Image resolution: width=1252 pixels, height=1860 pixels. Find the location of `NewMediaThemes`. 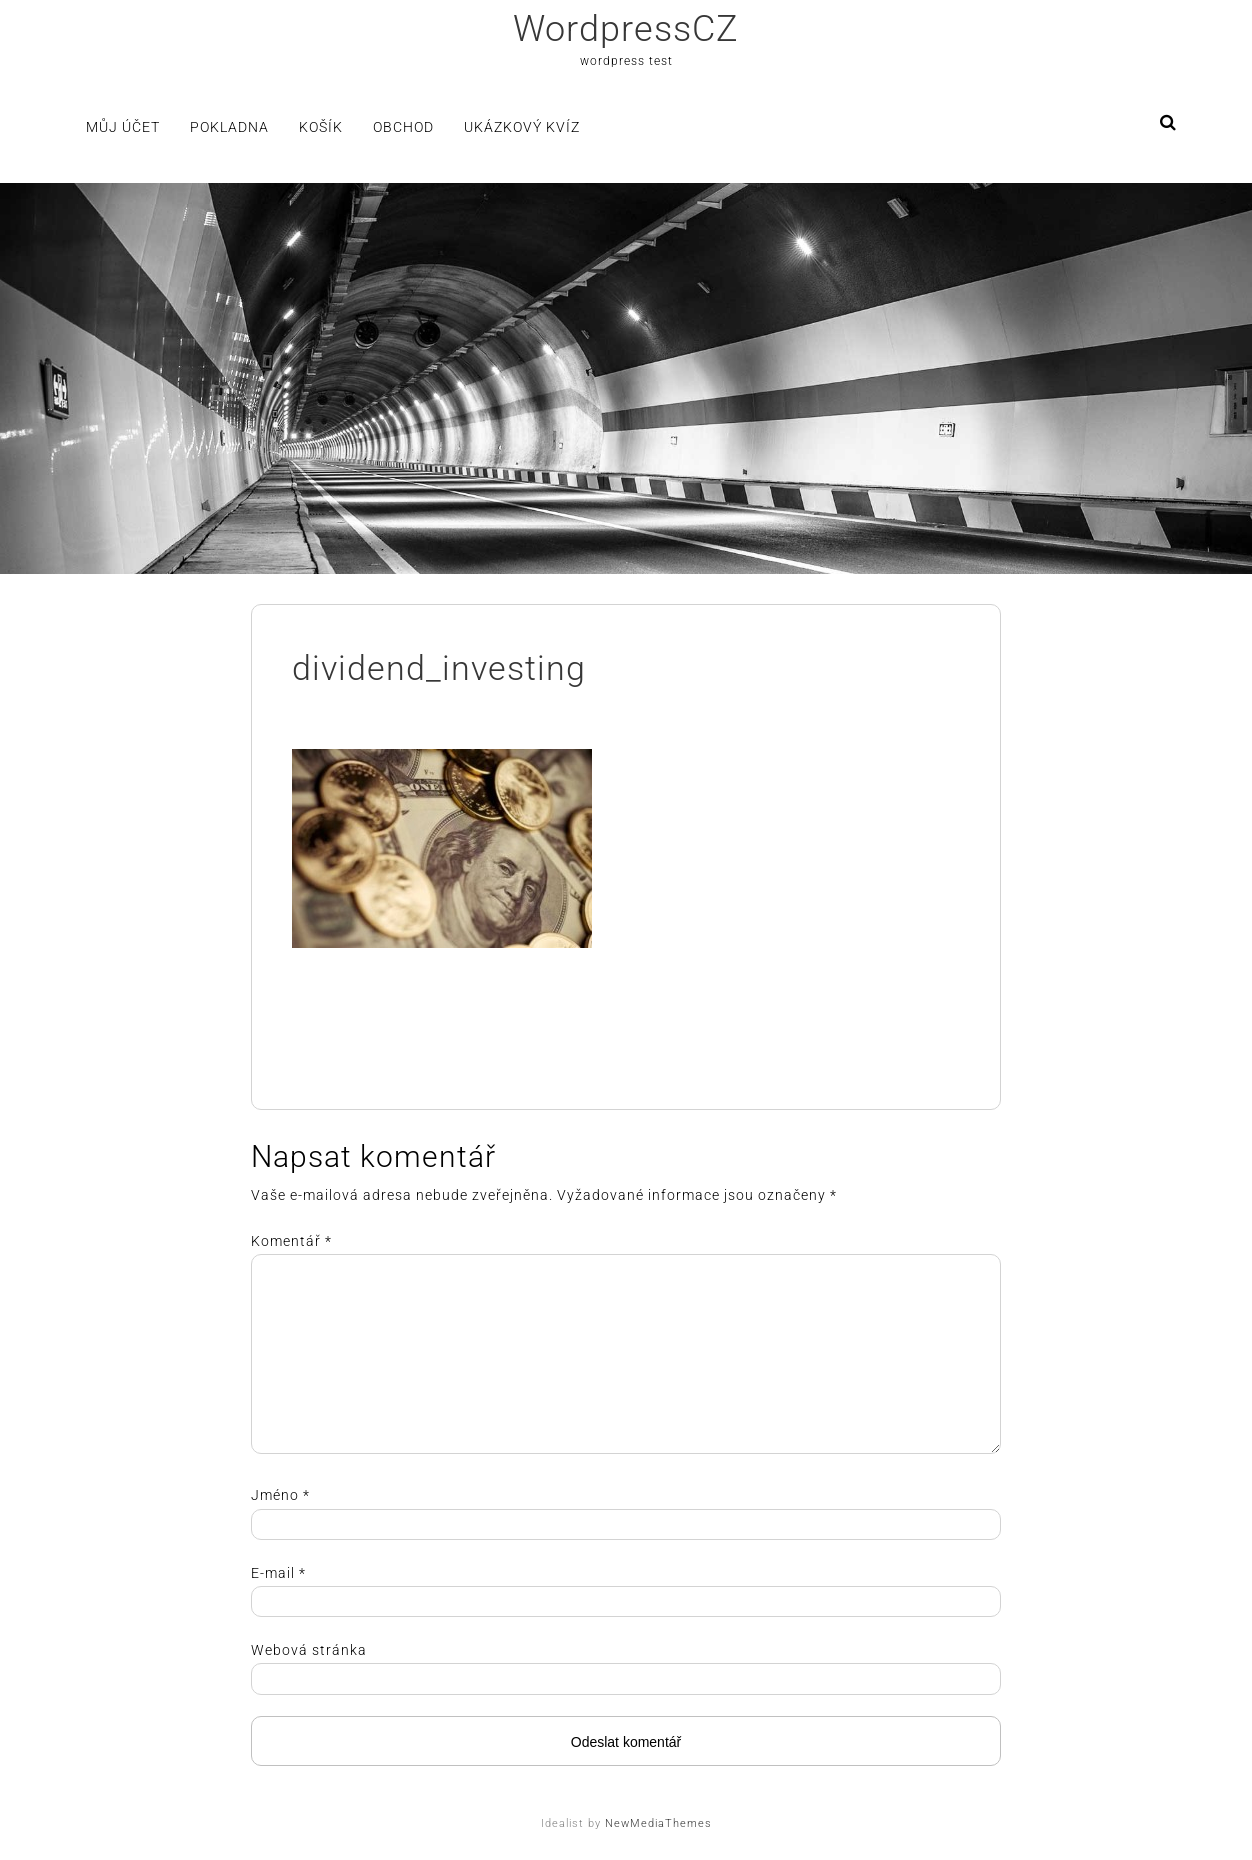

NewMediaThemes is located at coordinates (658, 1823).